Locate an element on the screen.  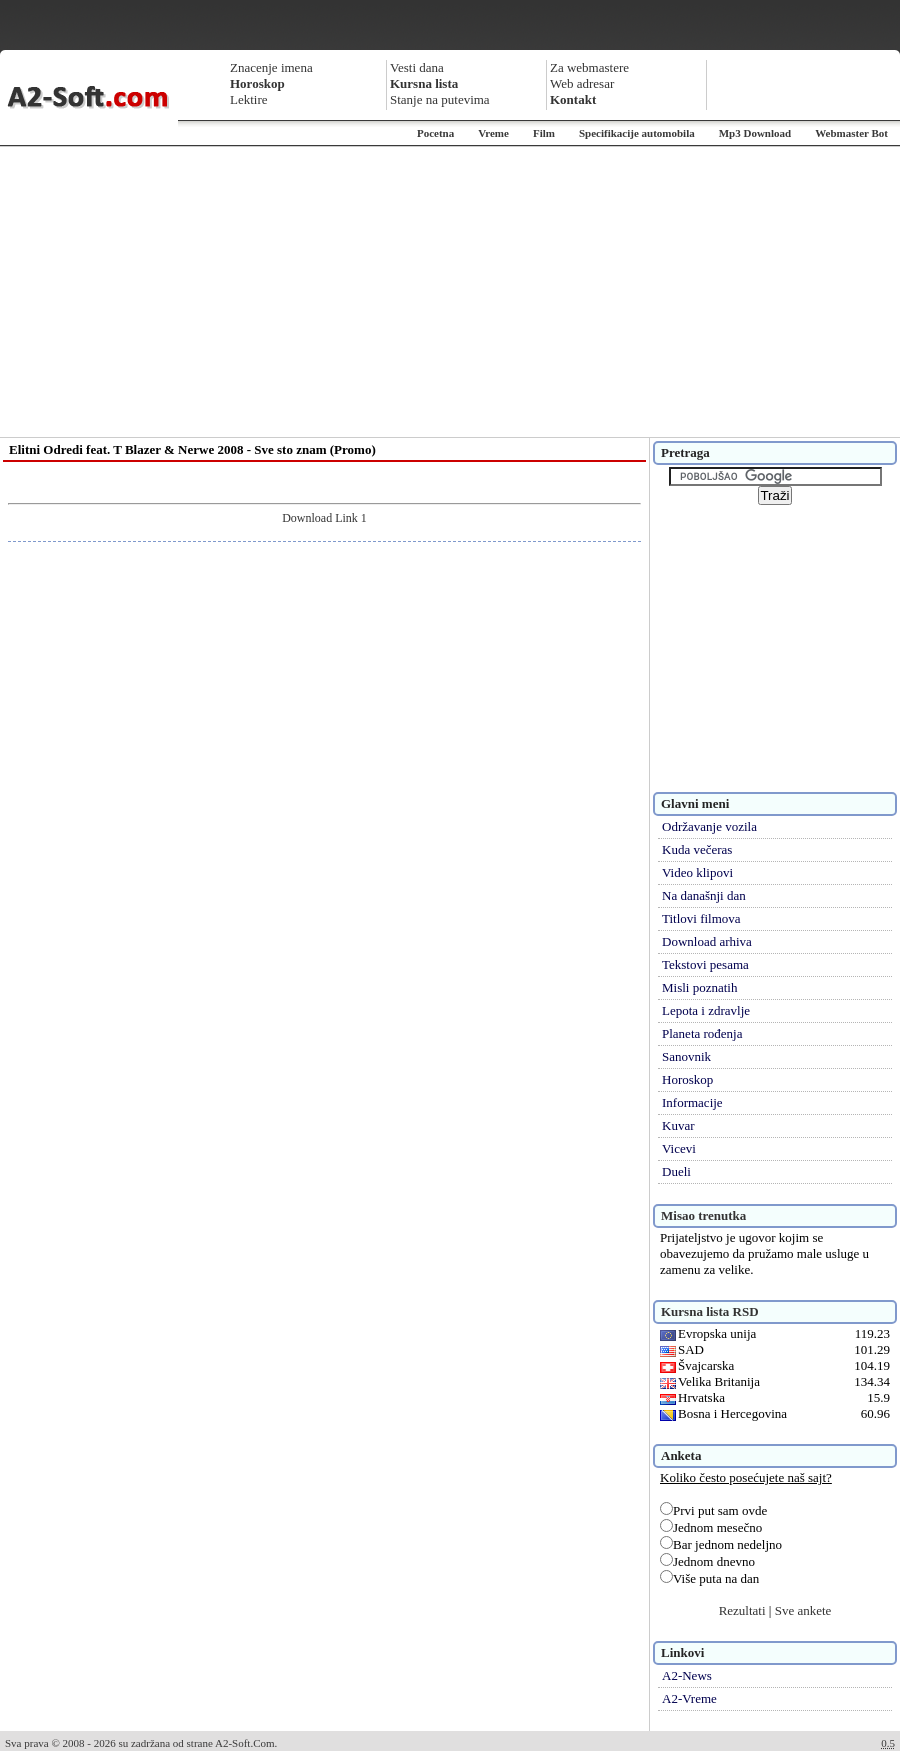
Pocetna is located at coordinates (435, 133).